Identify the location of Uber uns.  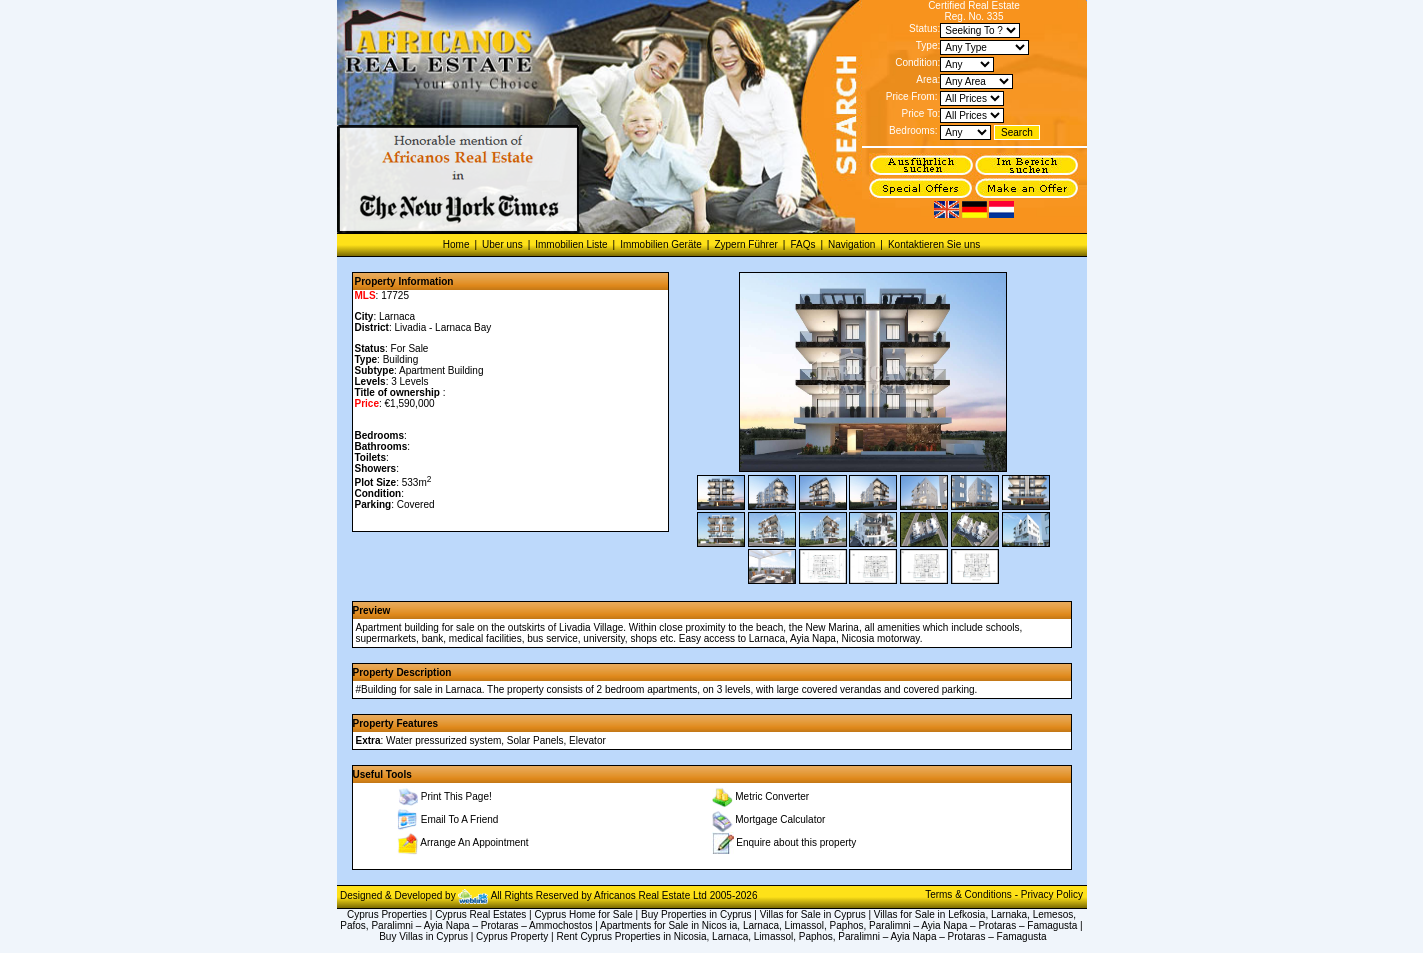
(502, 244).